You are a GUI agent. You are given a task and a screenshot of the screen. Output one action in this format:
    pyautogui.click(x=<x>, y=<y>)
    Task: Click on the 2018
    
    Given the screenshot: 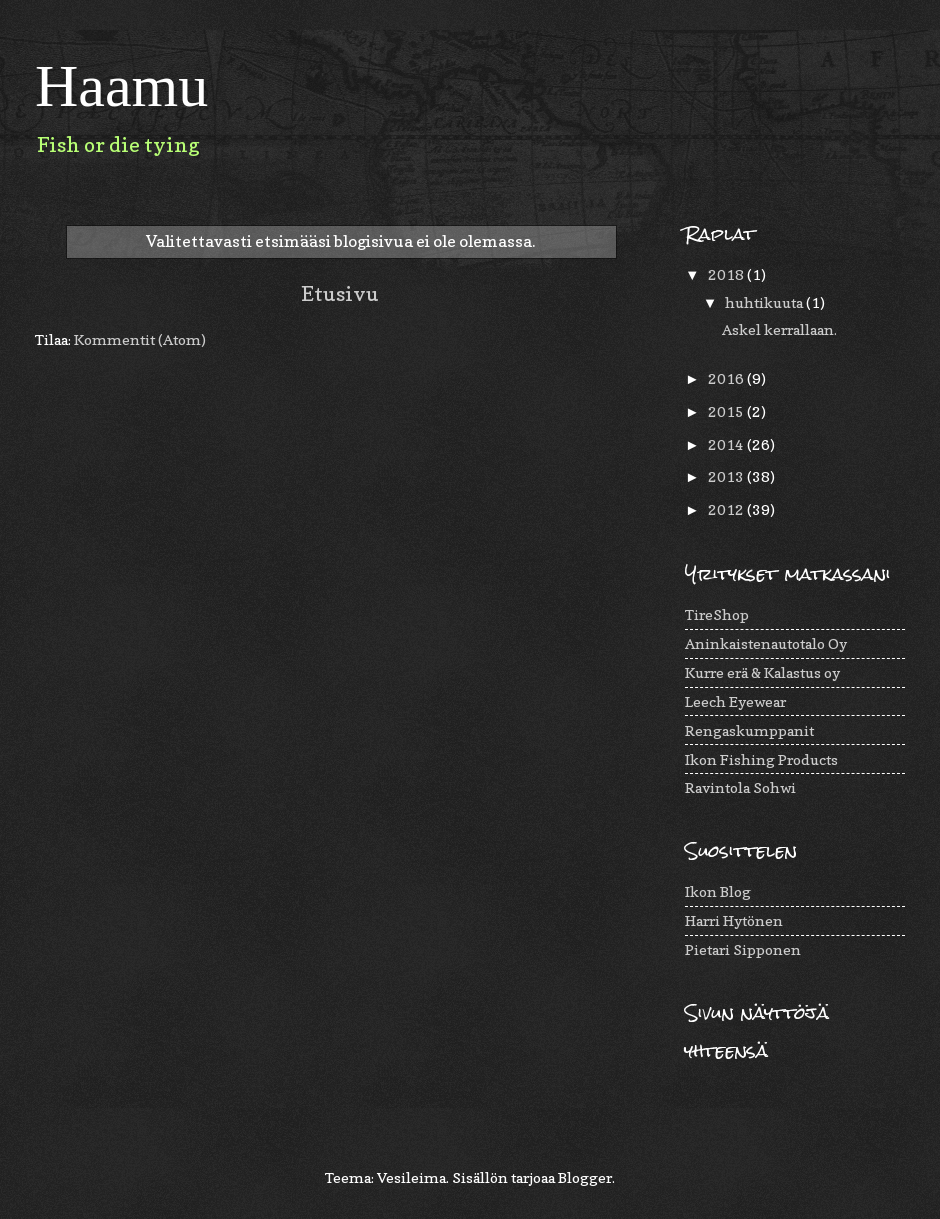 What is the action you would take?
    pyautogui.click(x=727, y=274)
    